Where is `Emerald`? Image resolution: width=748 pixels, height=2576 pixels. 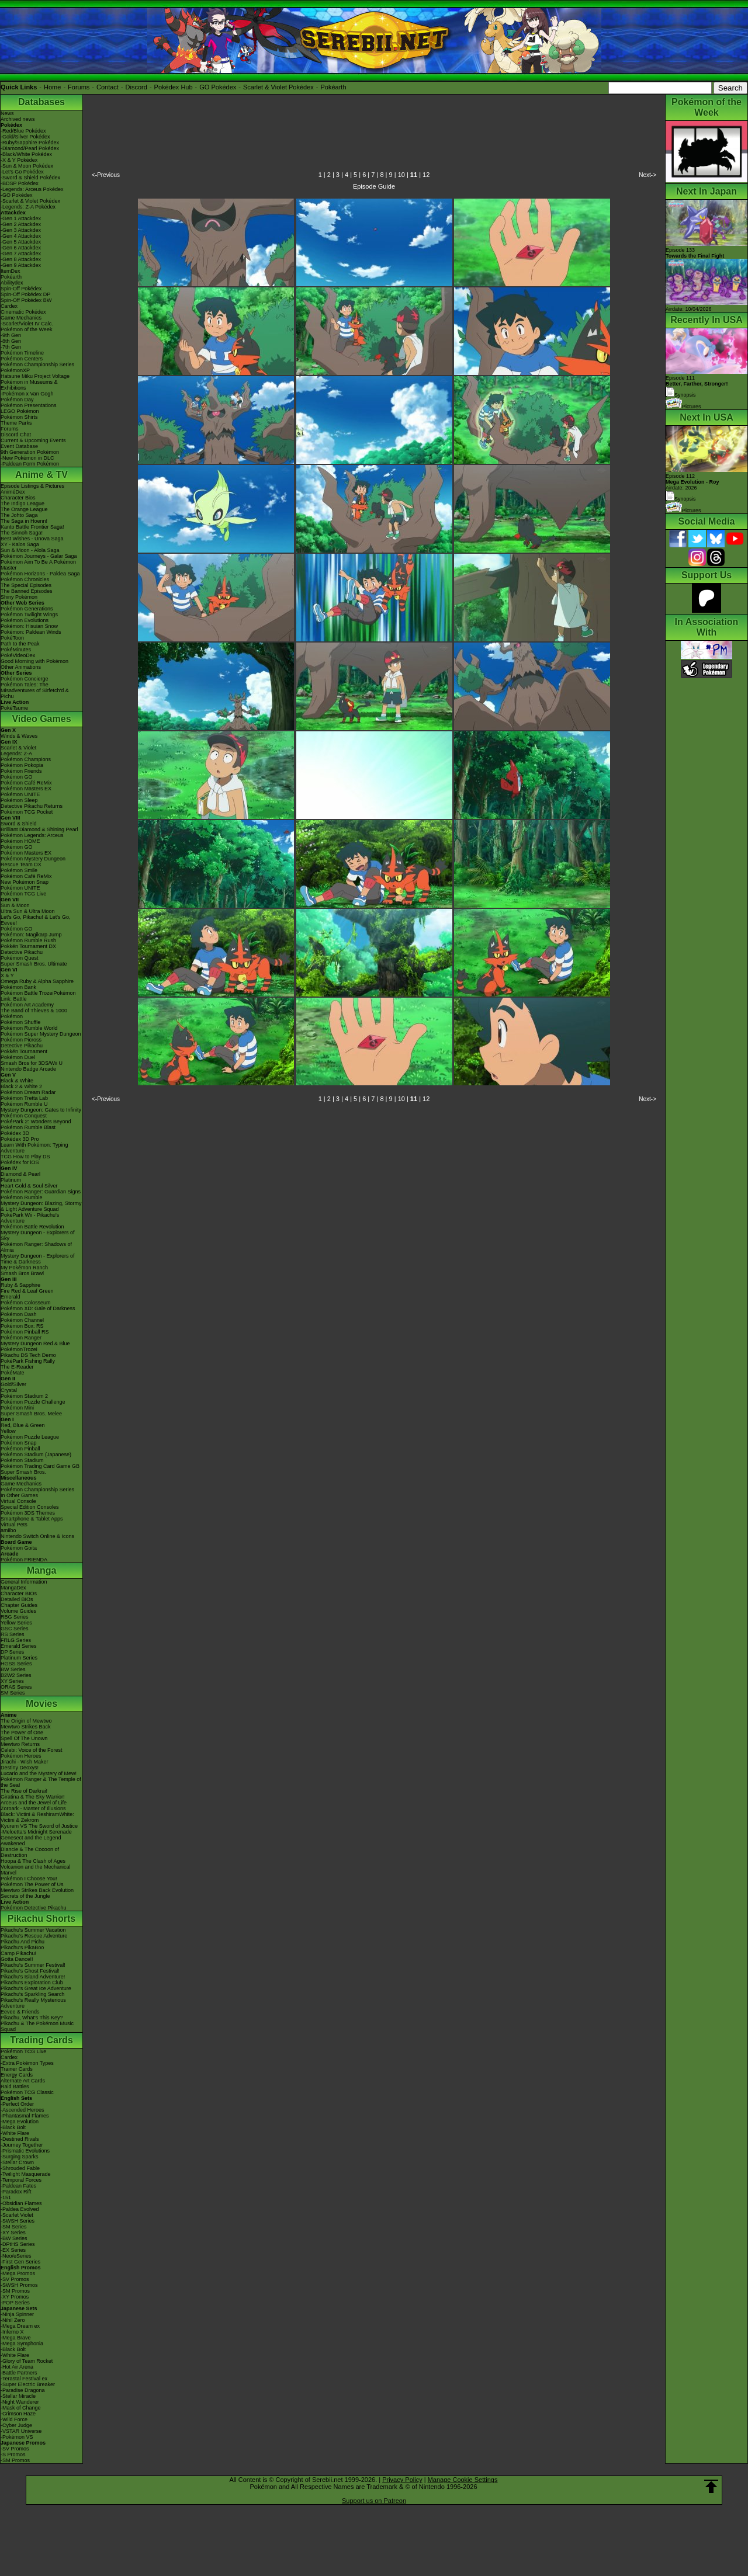 Emerald is located at coordinates (10, 1297).